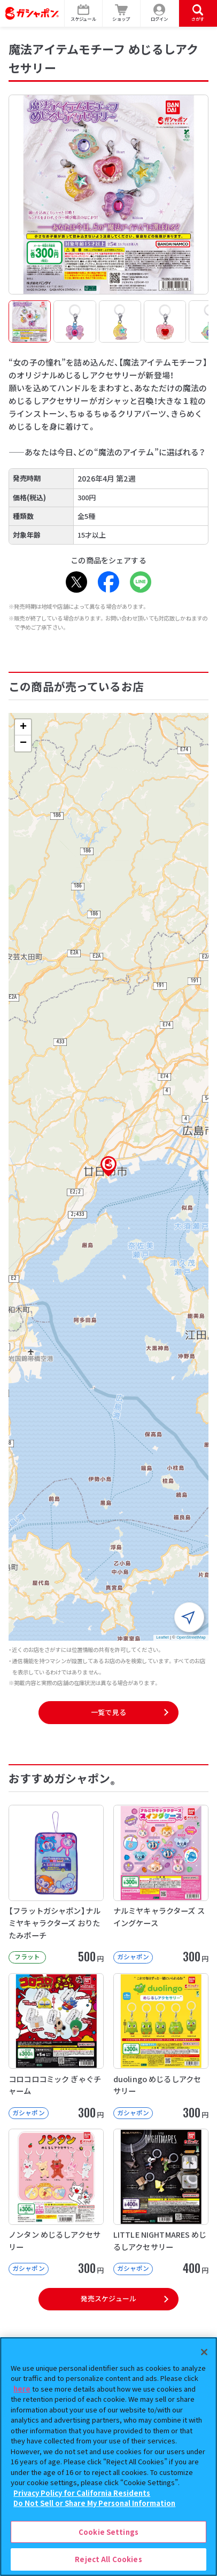 This screenshot has height=2576, width=217. I want to click on 一覧で見る, so click(108, 1712).